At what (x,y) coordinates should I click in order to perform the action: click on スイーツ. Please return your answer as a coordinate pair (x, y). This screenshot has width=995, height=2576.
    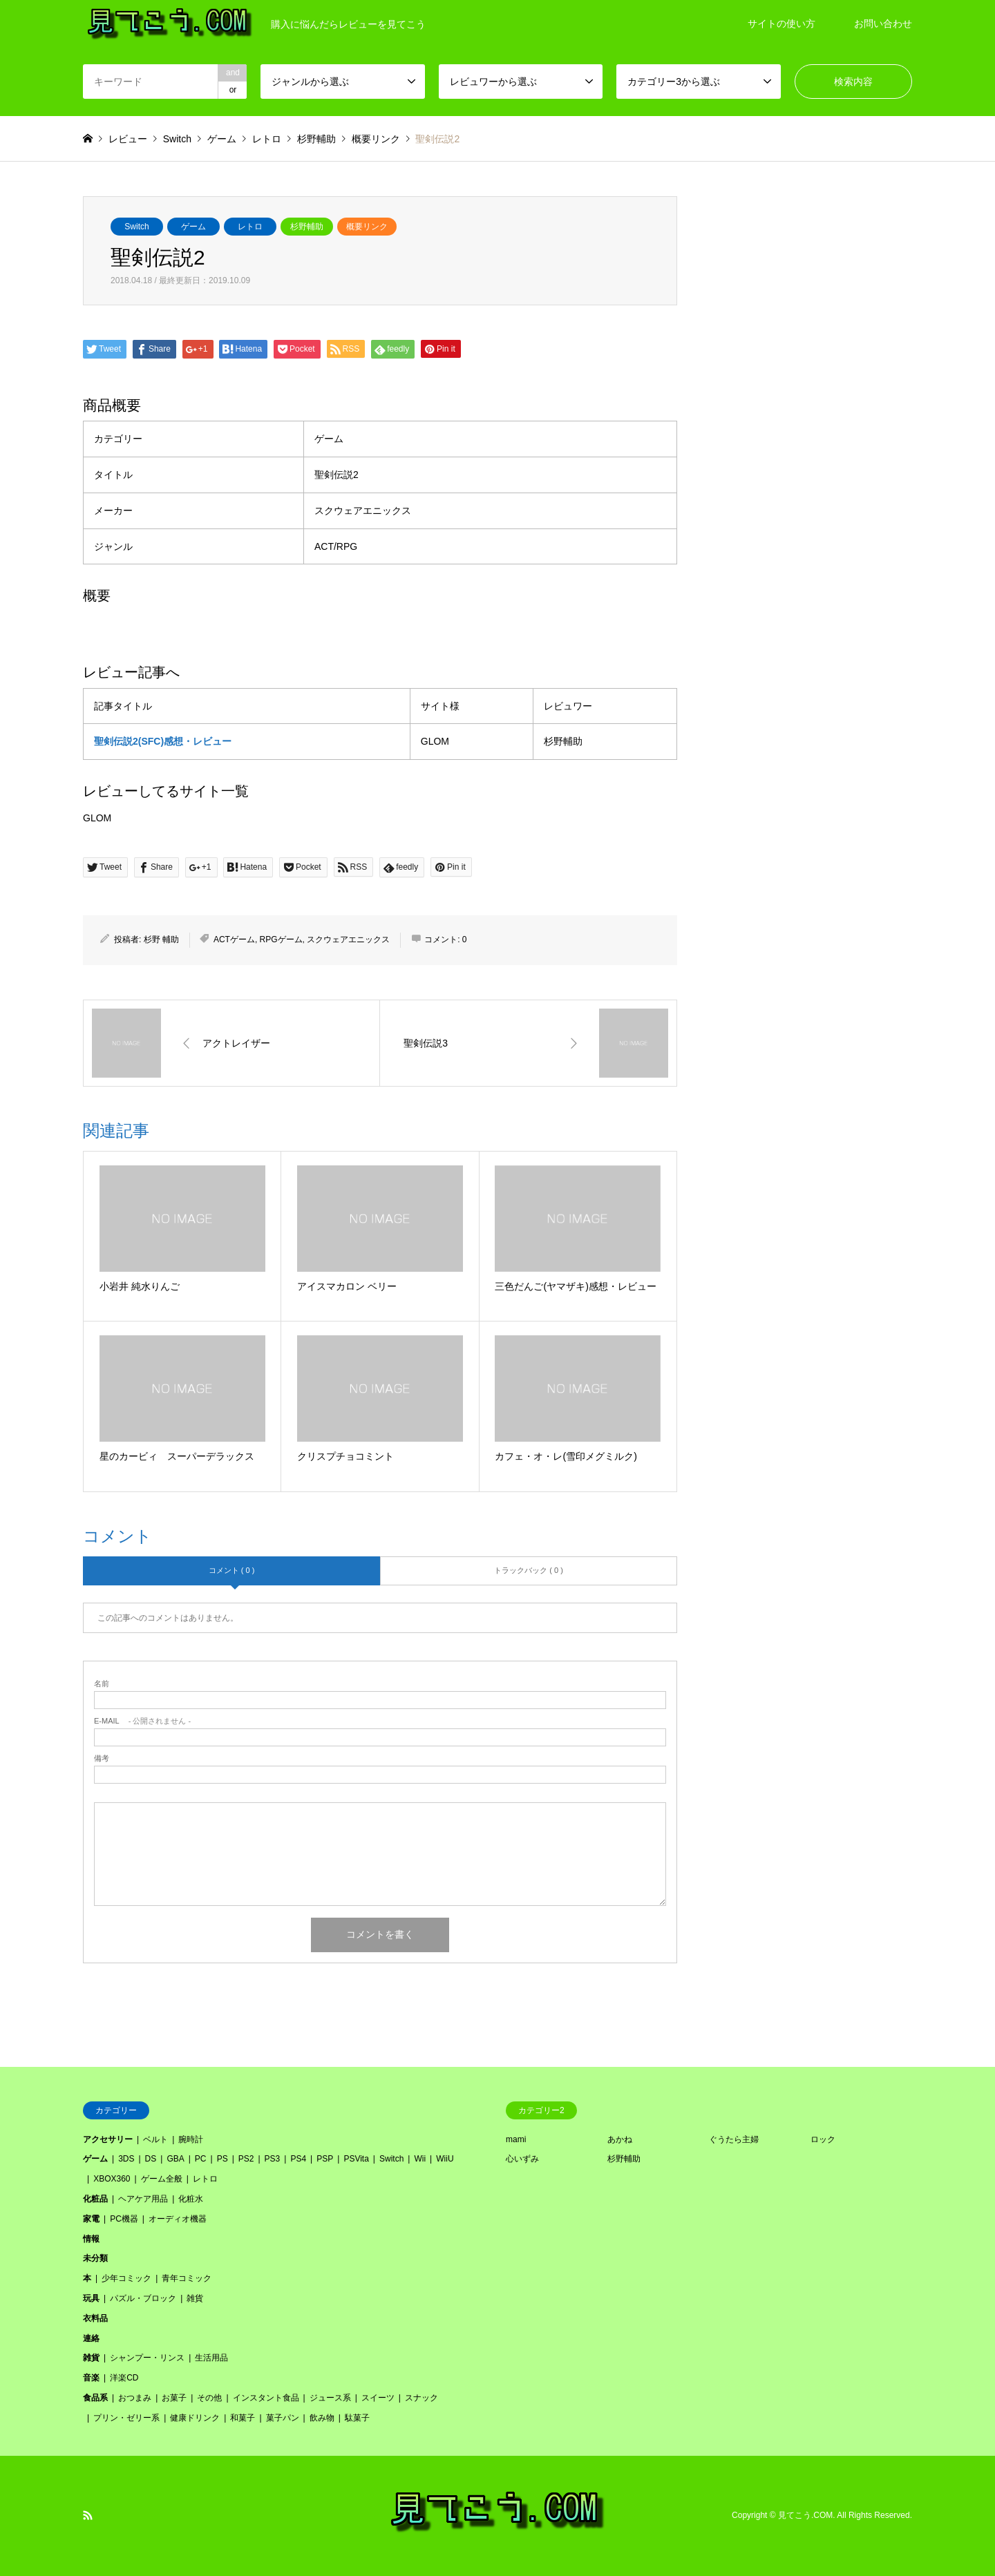
    Looking at the image, I should click on (378, 2398).